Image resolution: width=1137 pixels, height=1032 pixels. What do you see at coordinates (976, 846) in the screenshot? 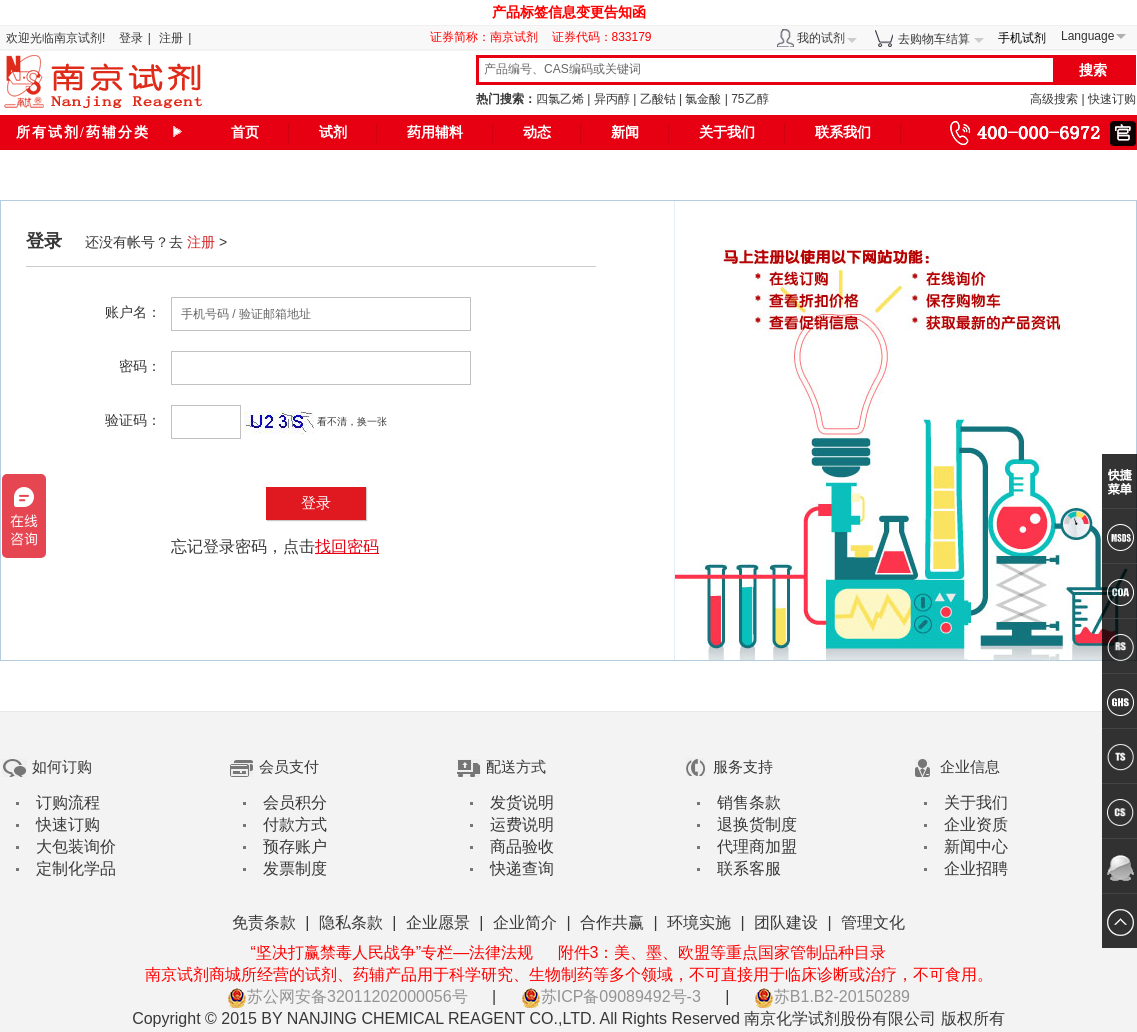
I see `新闻中心` at bounding box center [976, 846].